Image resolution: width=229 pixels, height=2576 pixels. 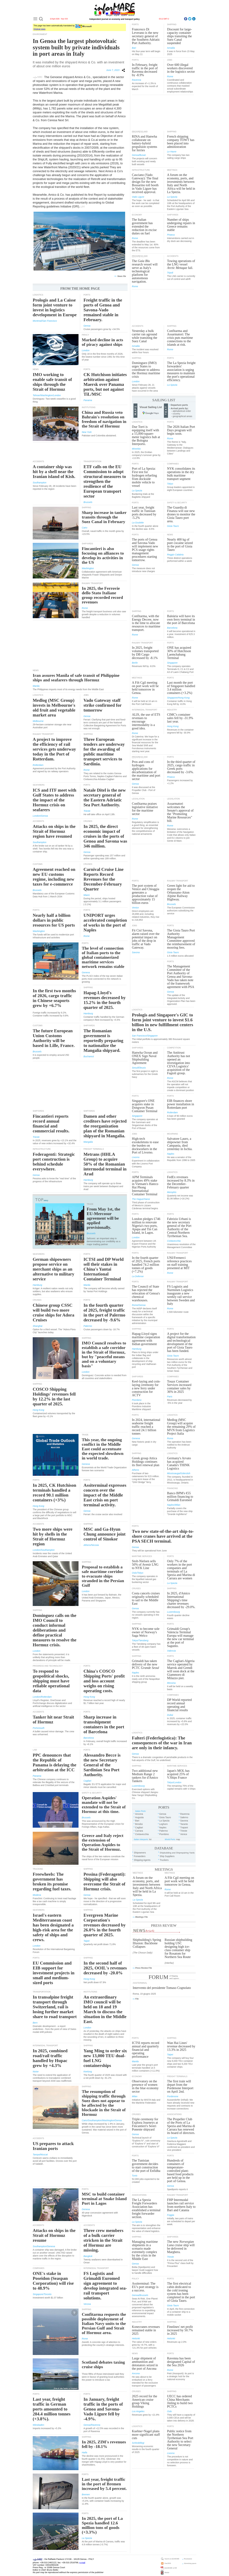 I want to click on The PLSCI index of the top seven Italian ports most connected to the network is growing, so click(x=102, y=979).